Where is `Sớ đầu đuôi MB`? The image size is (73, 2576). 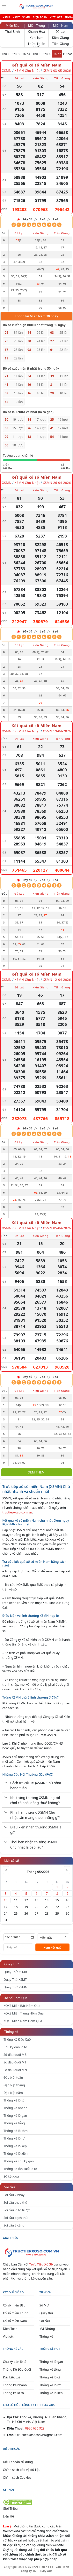
Sớ đầu đuôi MB is located at coordinates (15, 2055).